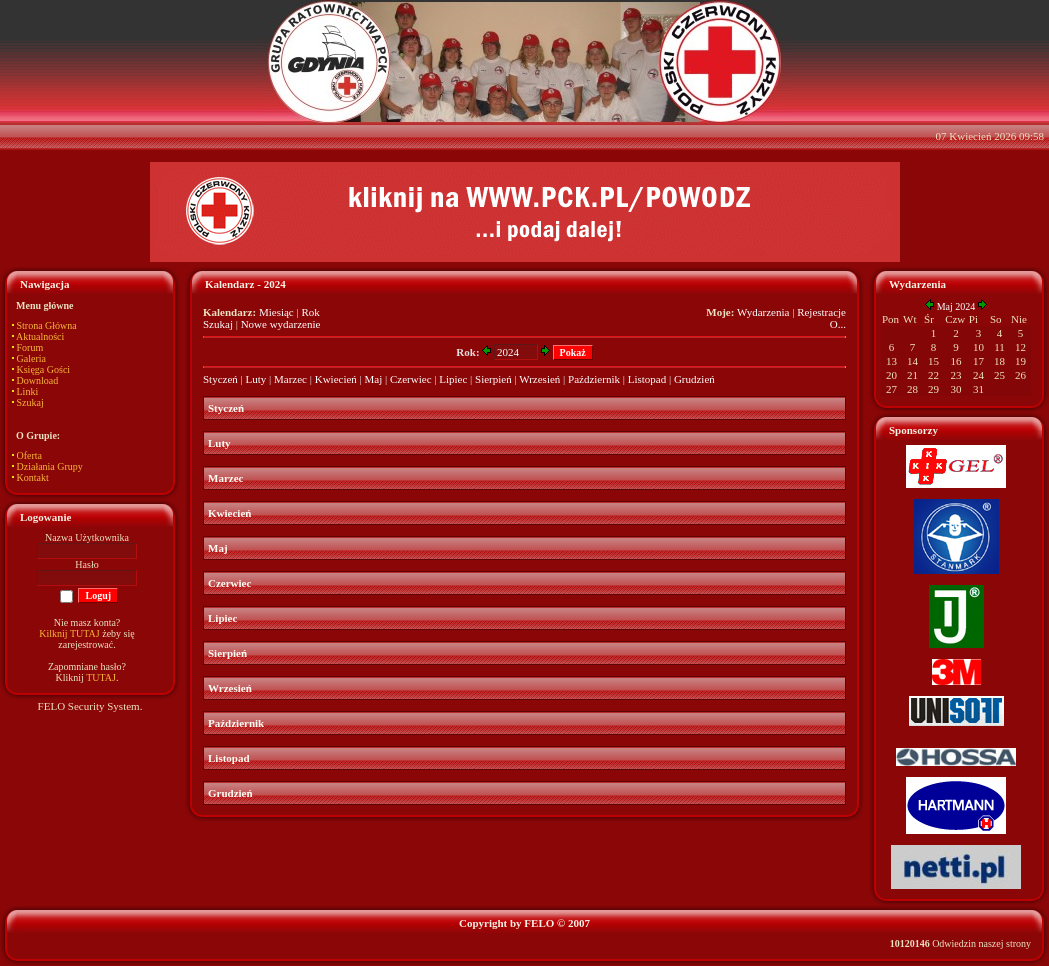 The image size is (1049, 966). What do you see at coordinates (33, 477) in the screenshot?
I see `Kontakt` at bounding box center [33, 477].